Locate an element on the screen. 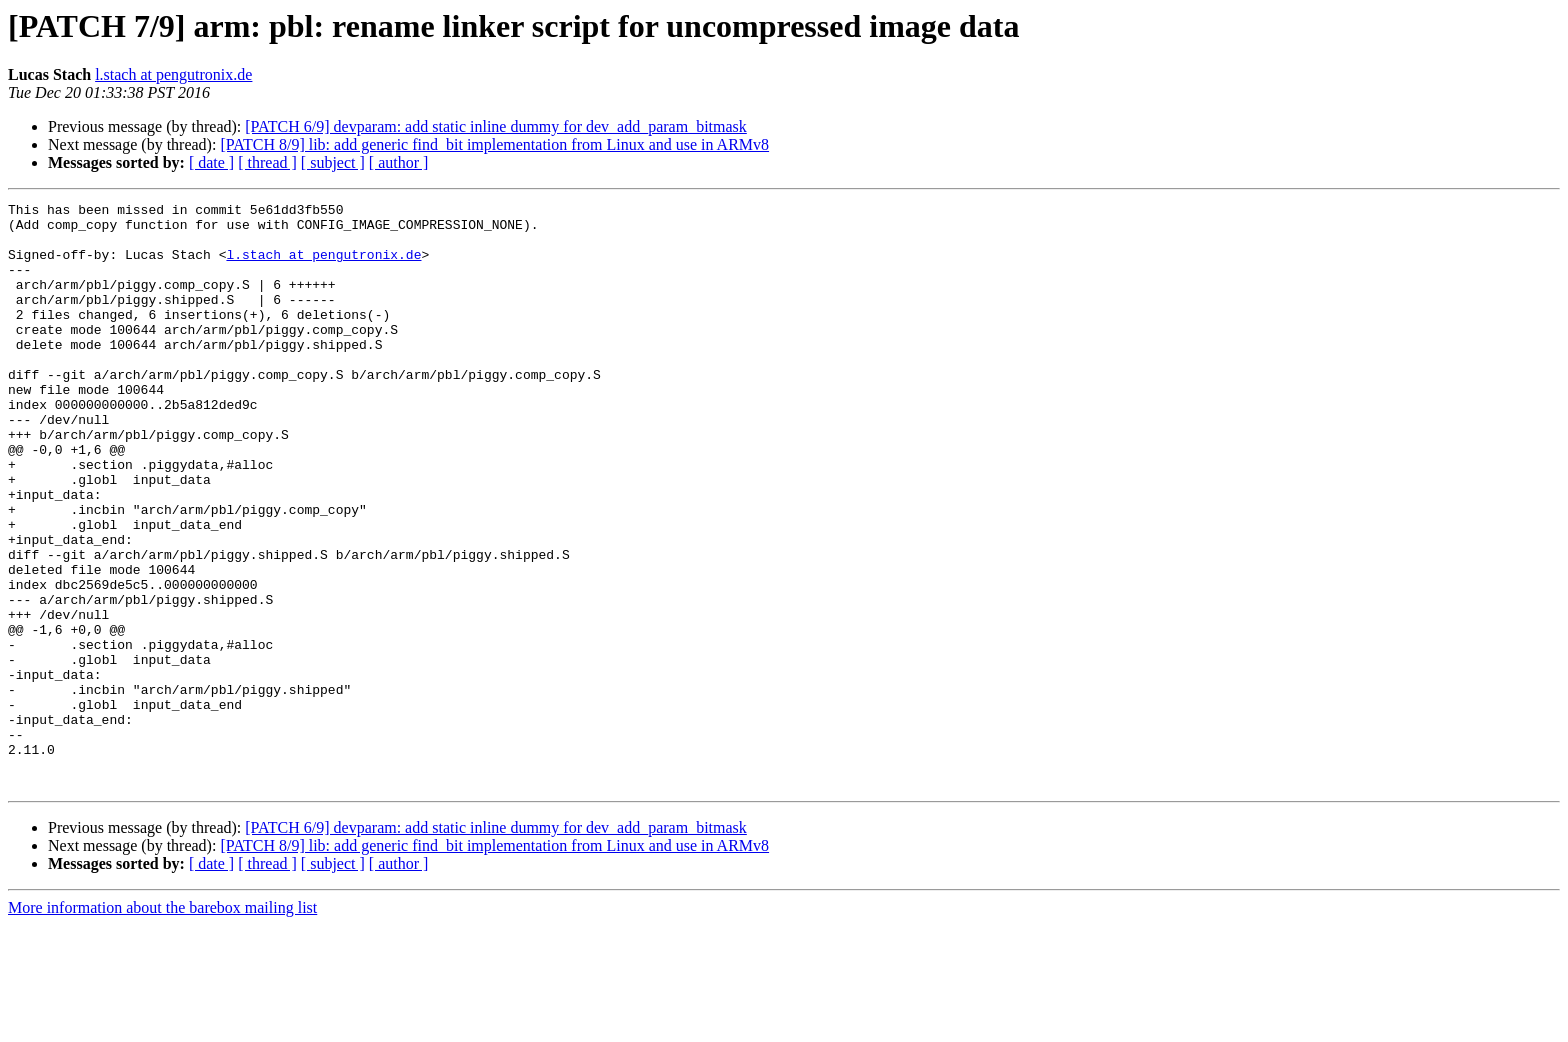  l.stach at pengutronix.de is located at coordinates (173, 74).